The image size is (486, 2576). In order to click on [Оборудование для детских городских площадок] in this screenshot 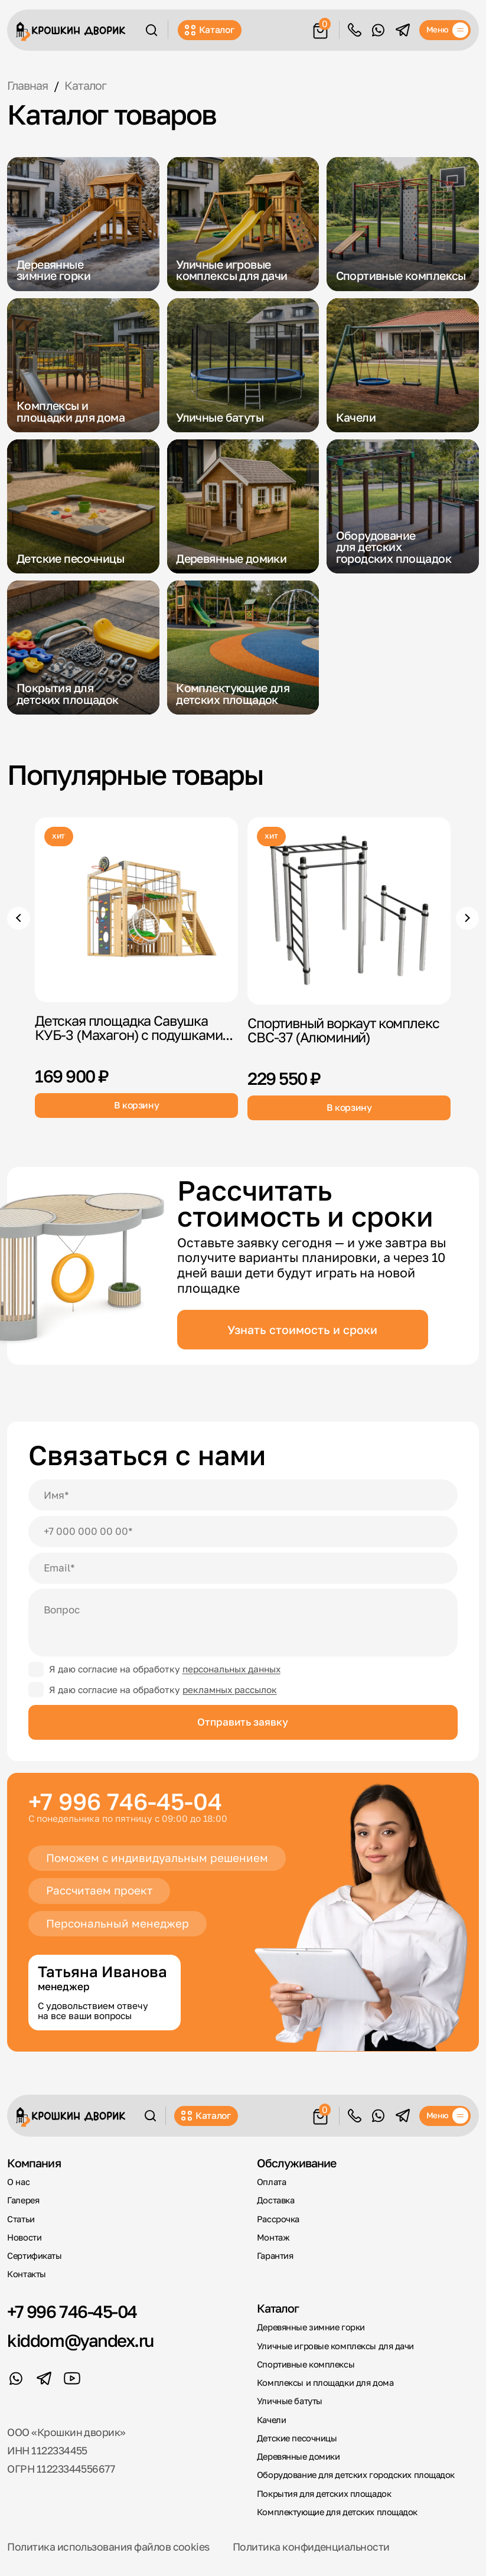, I will do `click(403, 506)`.